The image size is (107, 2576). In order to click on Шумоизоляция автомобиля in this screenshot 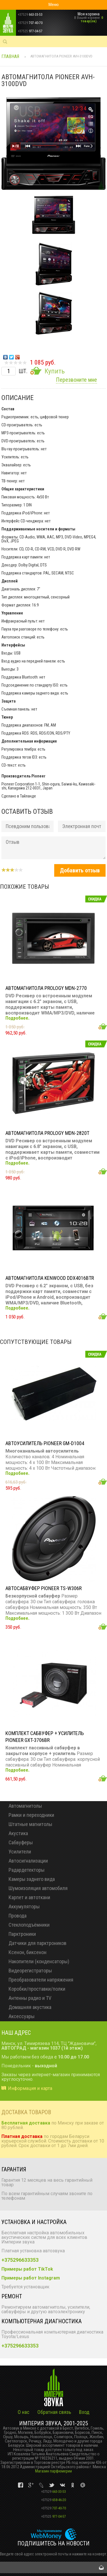, I will do `click(38, 1888)`.